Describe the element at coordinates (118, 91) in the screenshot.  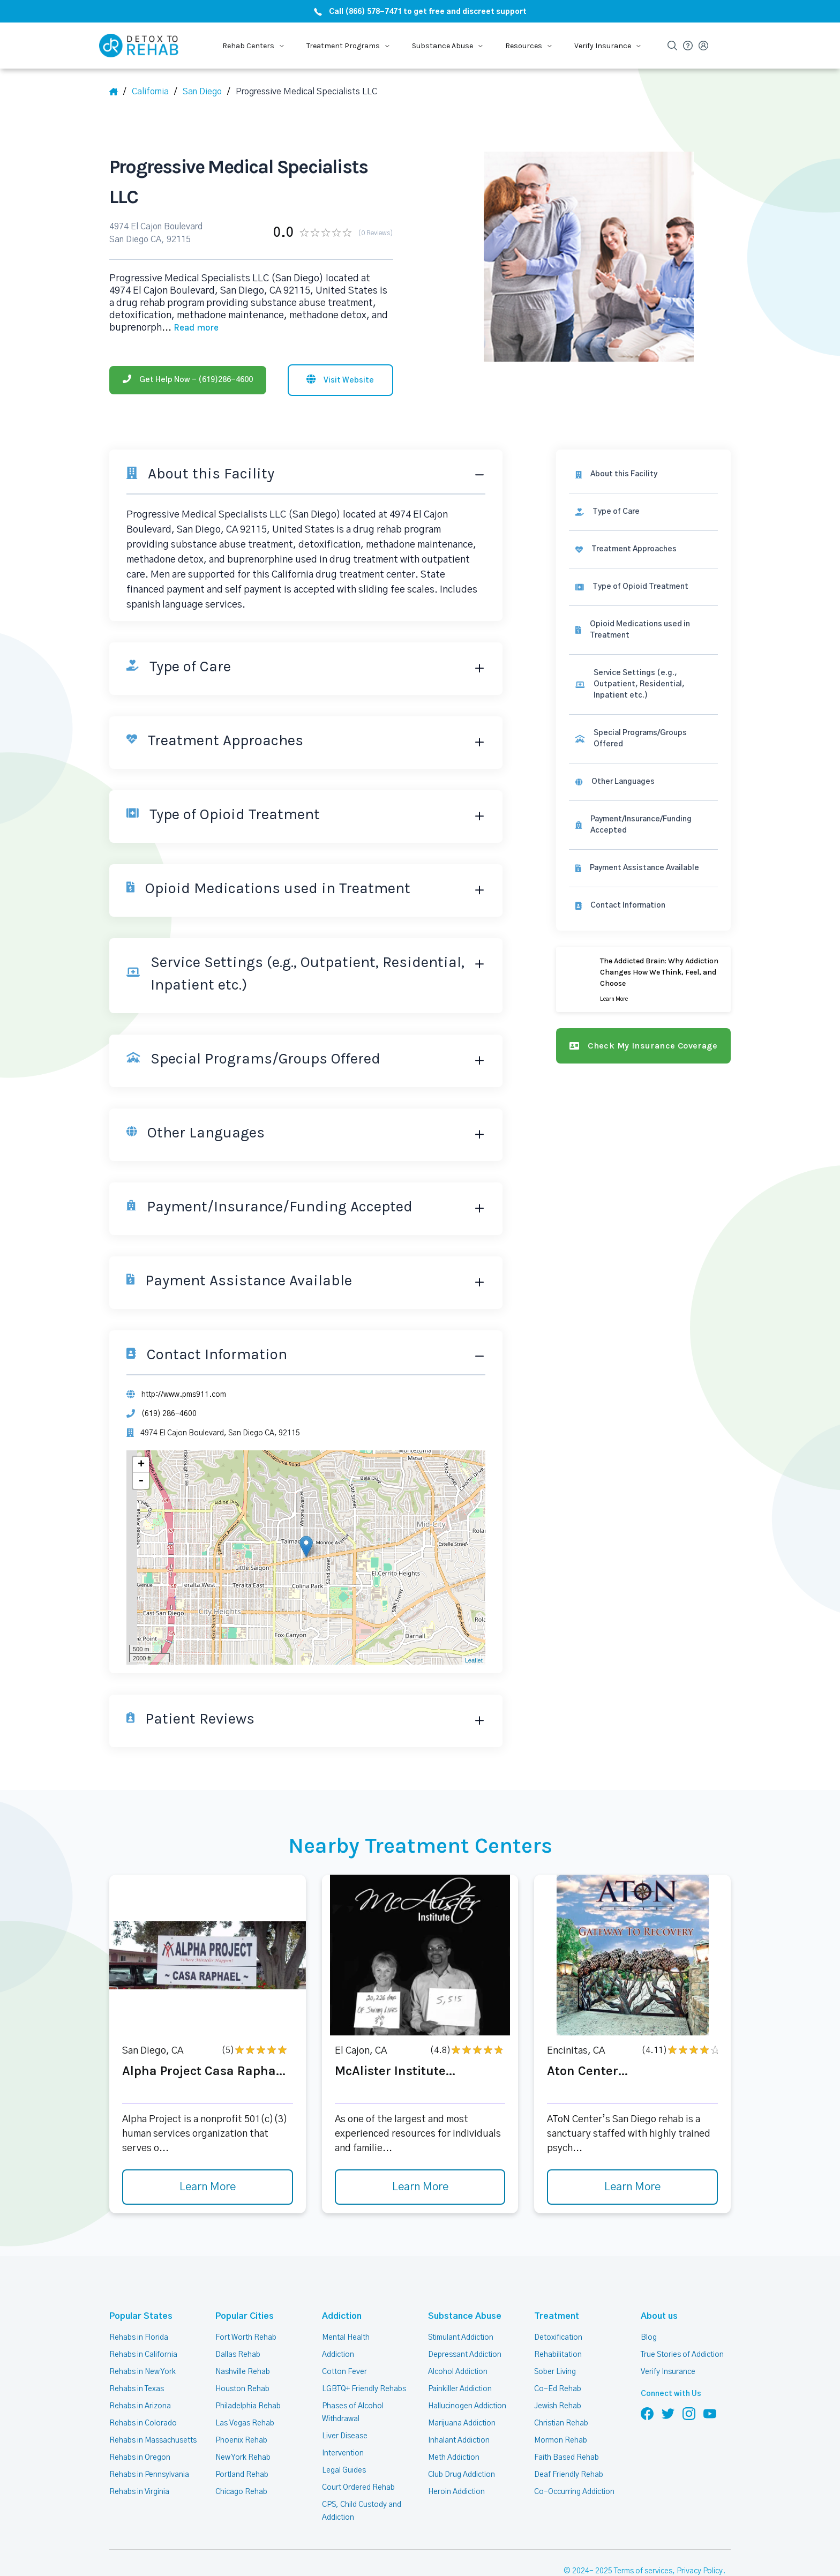
I see `[Home]` at that location.